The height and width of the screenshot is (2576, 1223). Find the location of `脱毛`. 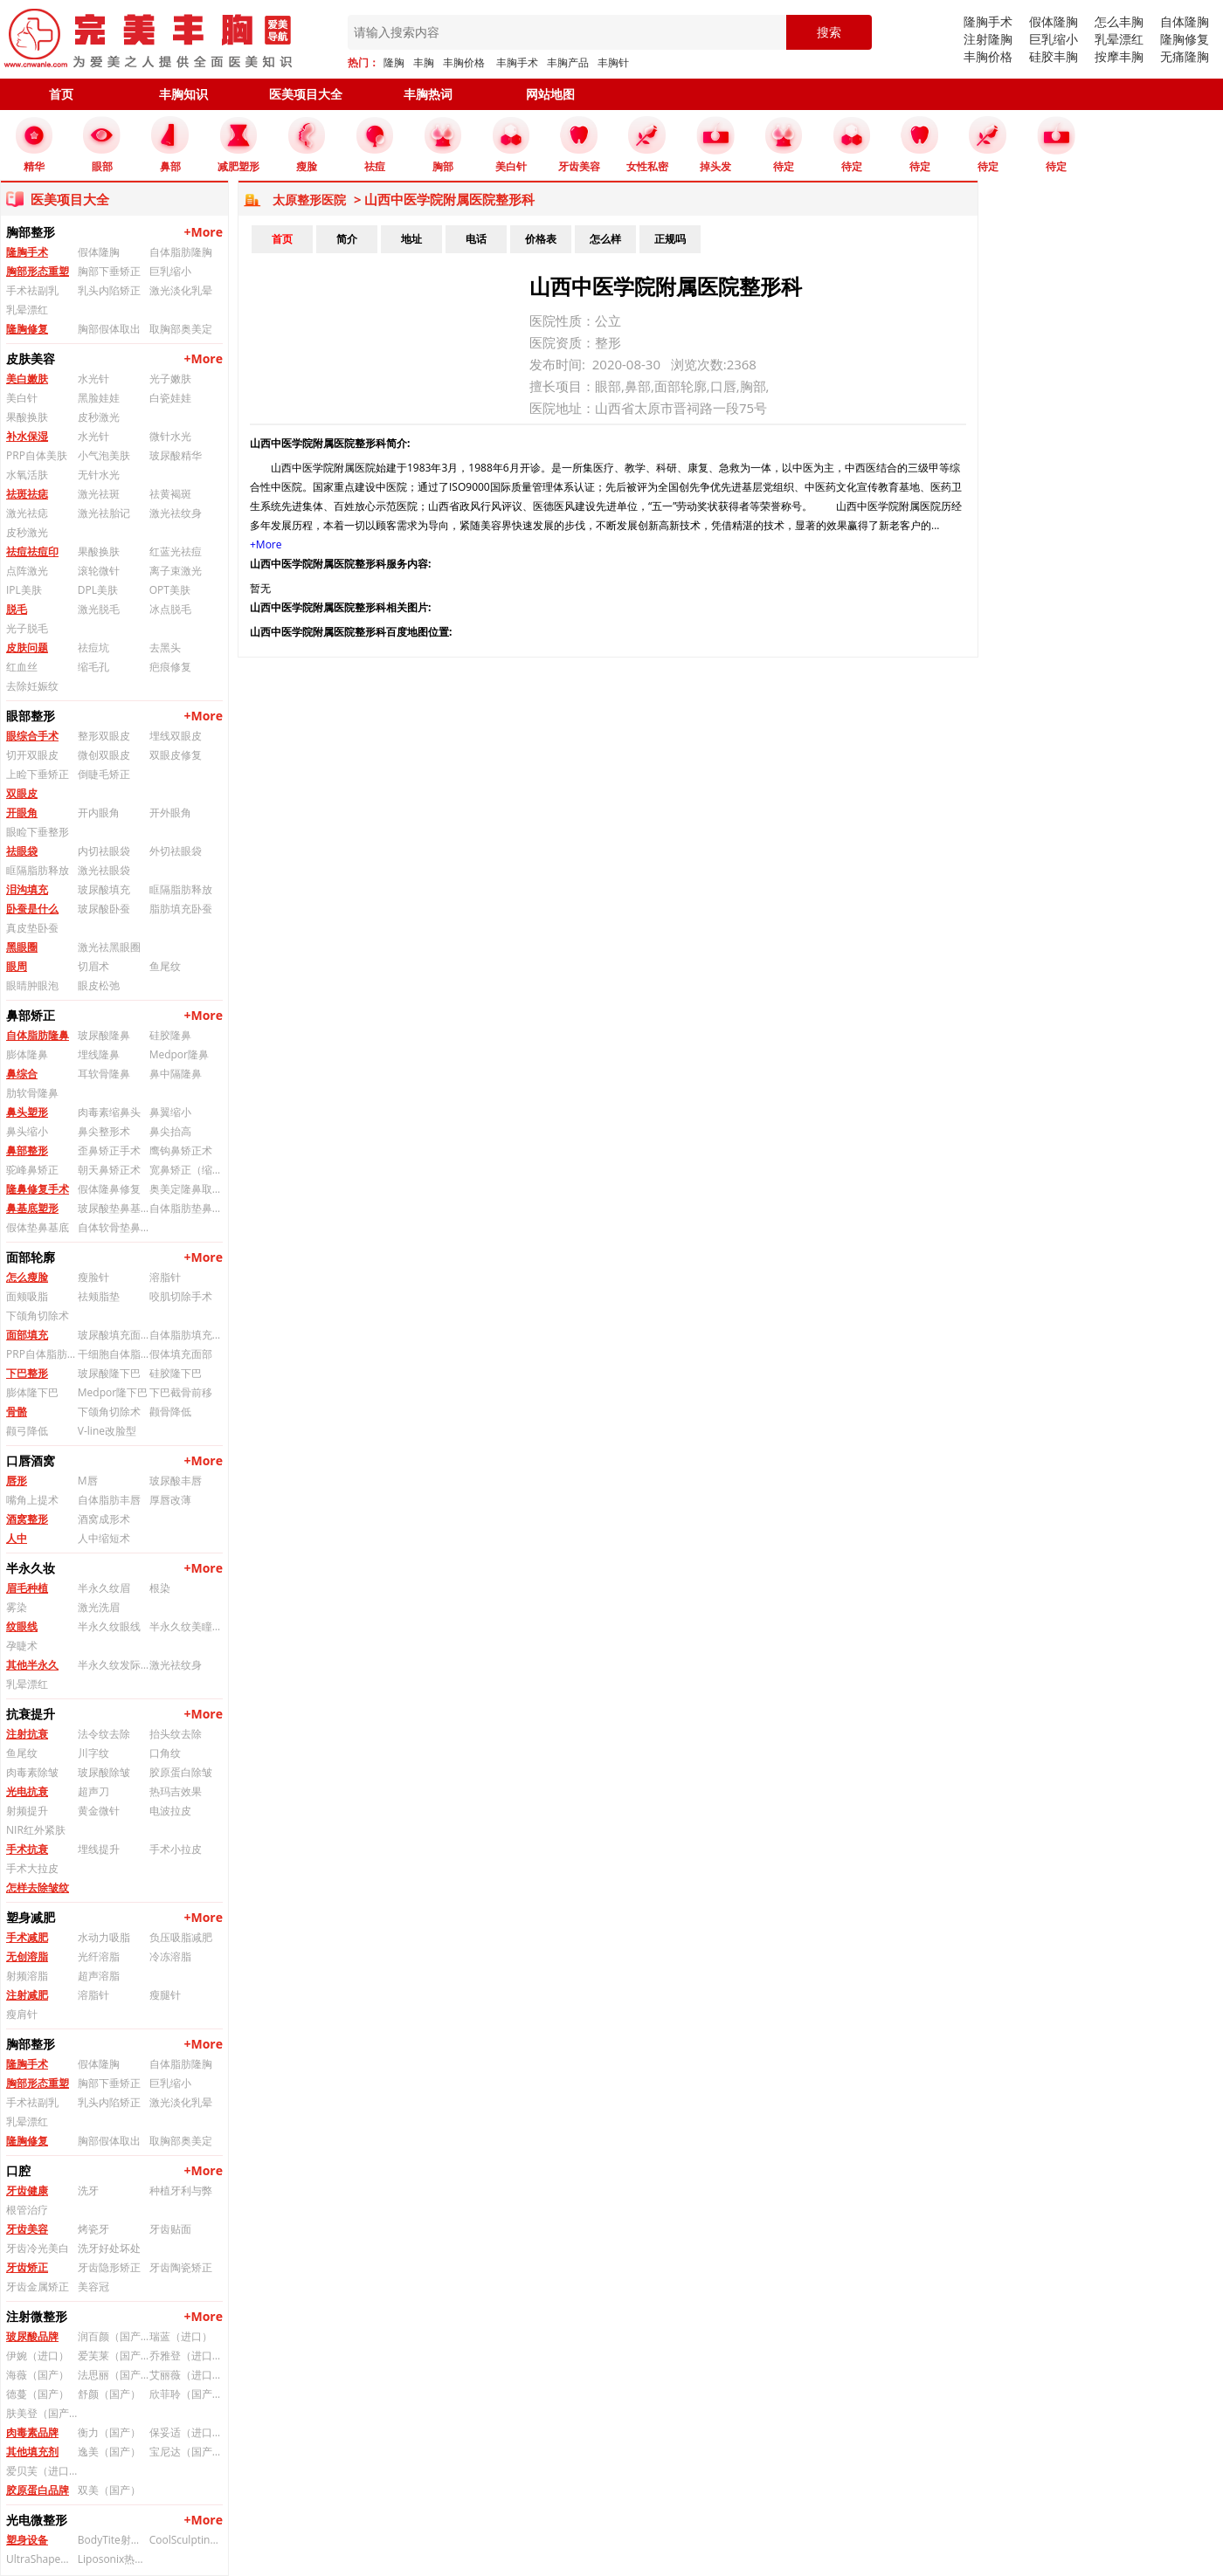

脱毛 is located at coordinates (16, 609).